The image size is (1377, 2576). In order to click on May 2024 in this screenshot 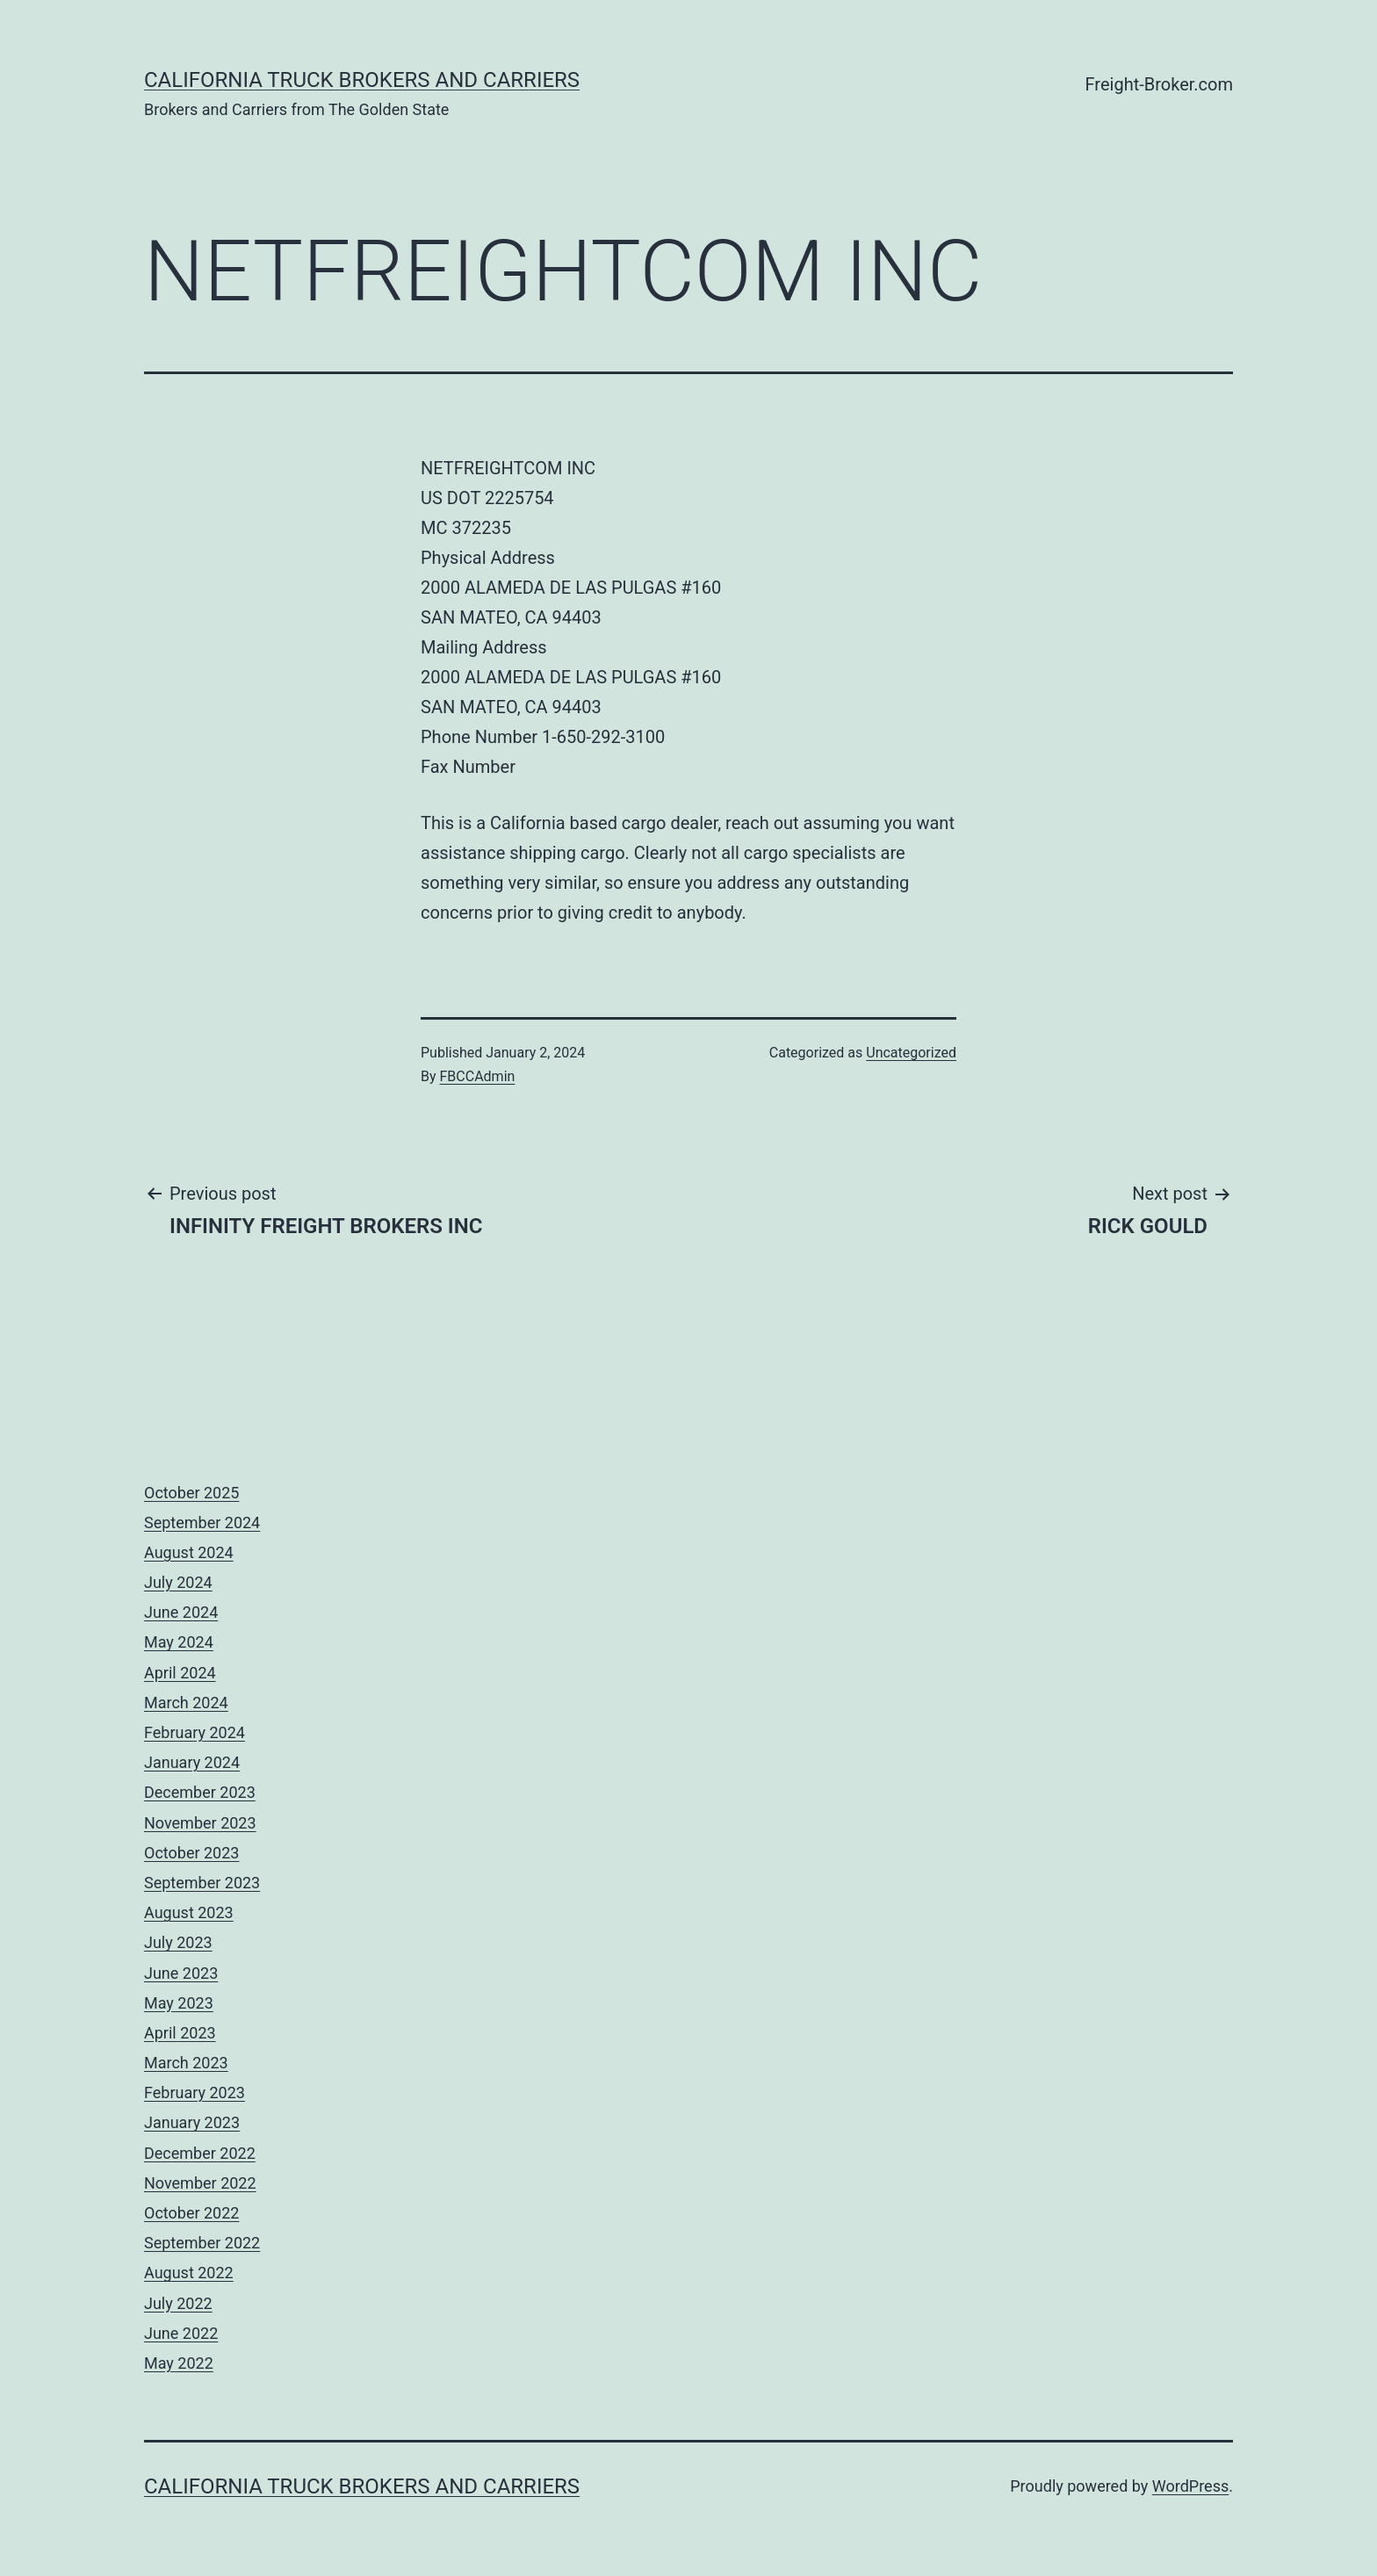, I will do `click(178, 1642)`.